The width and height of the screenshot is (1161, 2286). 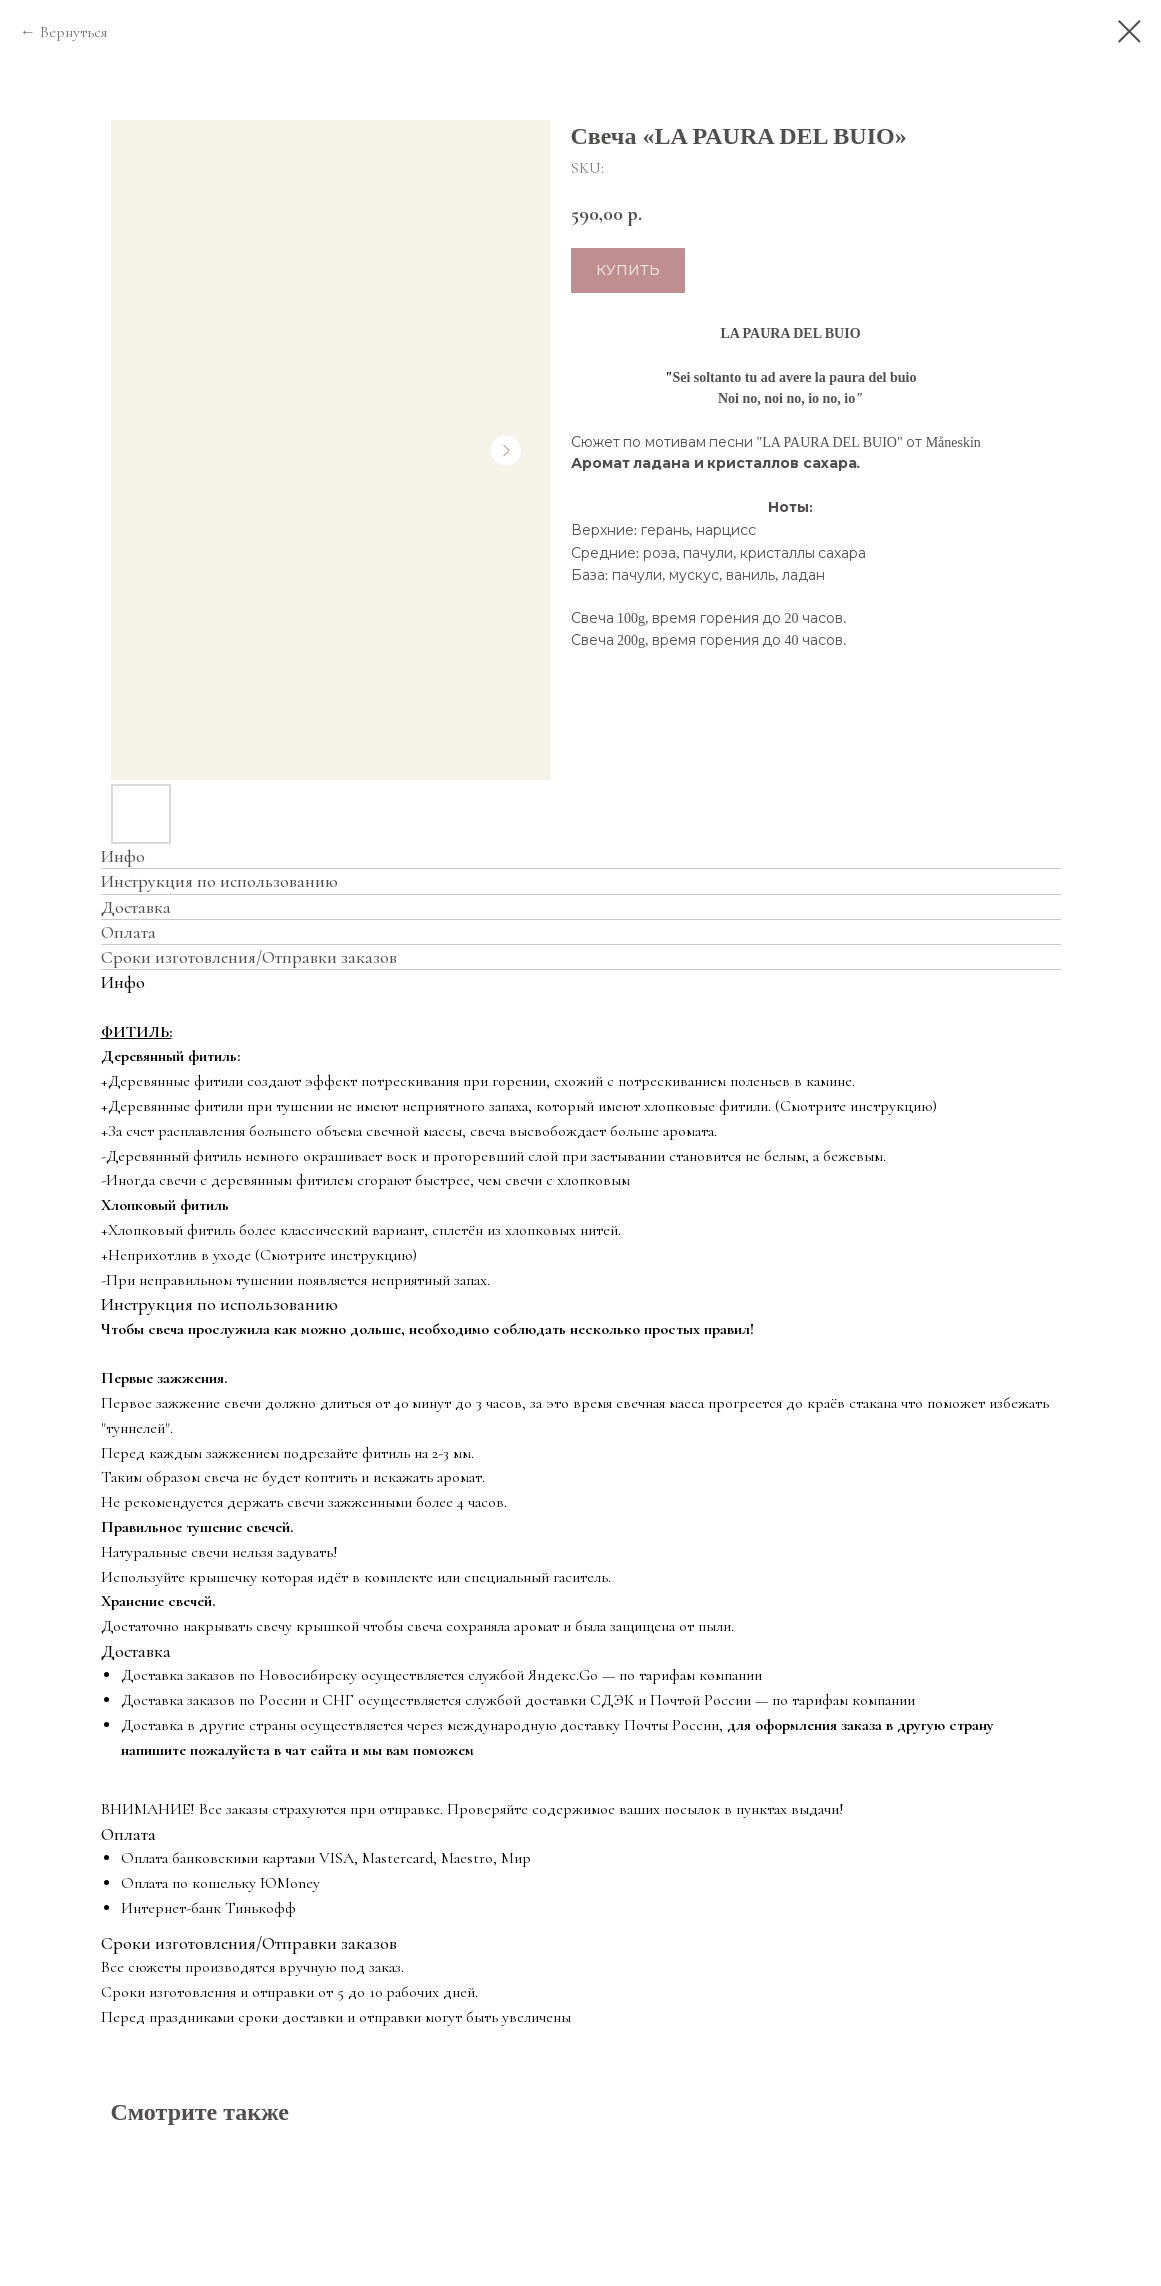 What do you see at coordinates (73, 32) in the screenshot?
I see `Вернуться` at bounding box center [73, 32].